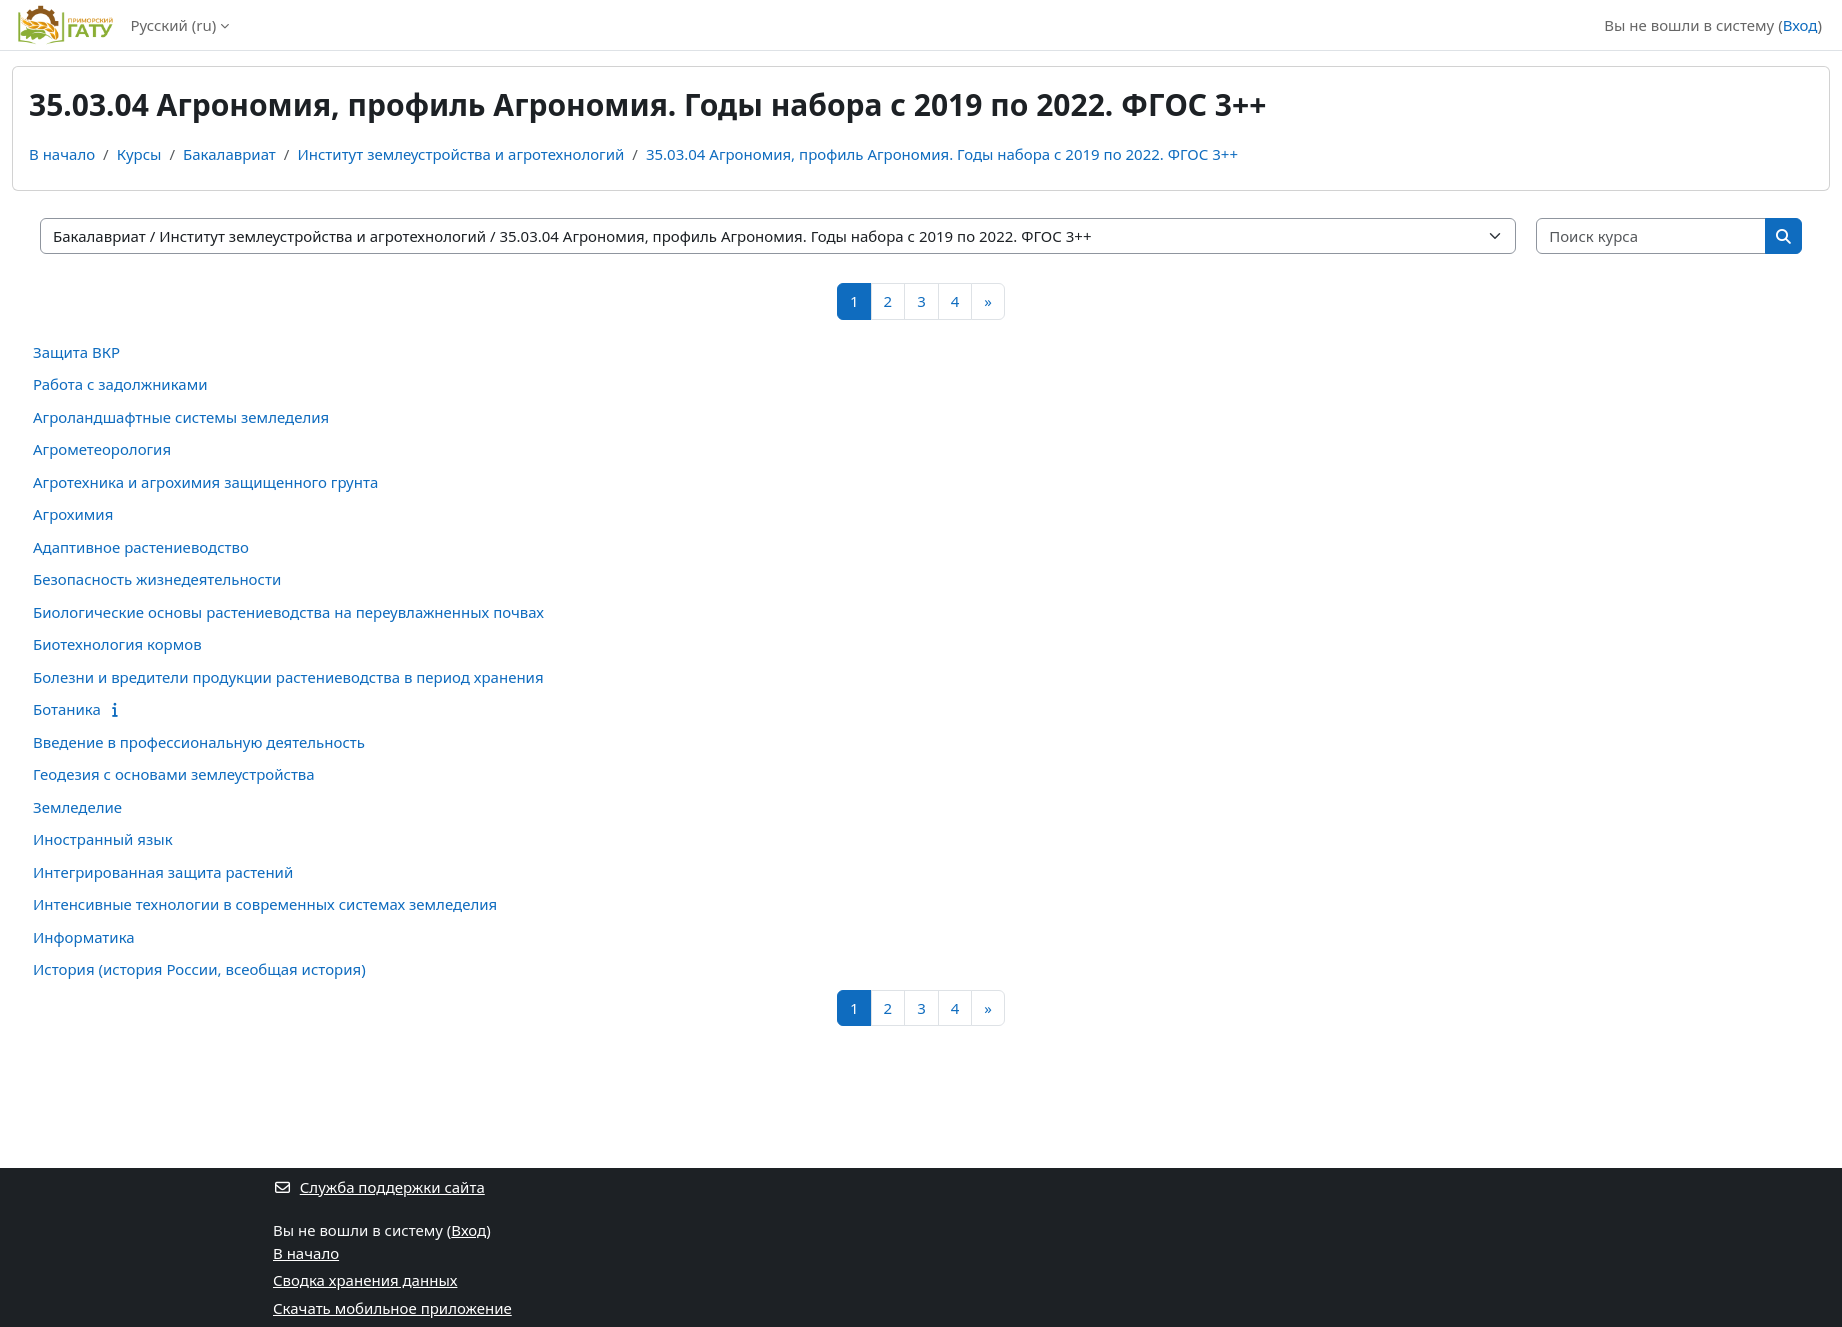 This screenshot has width=1842, height=1327. I want to click on Бакалавриат, so click(229, 154).